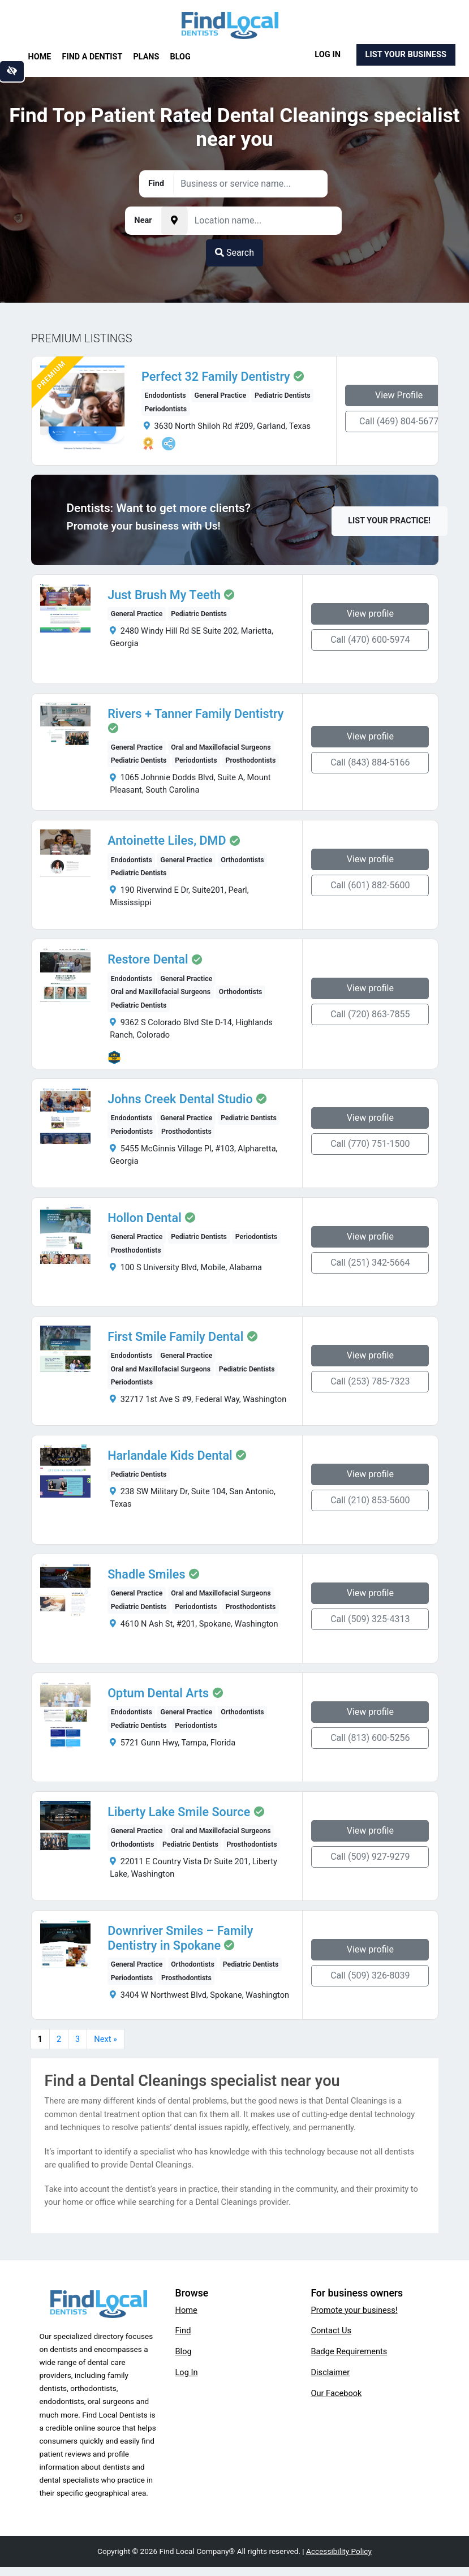  I want to click on Search, so click(234, 252).